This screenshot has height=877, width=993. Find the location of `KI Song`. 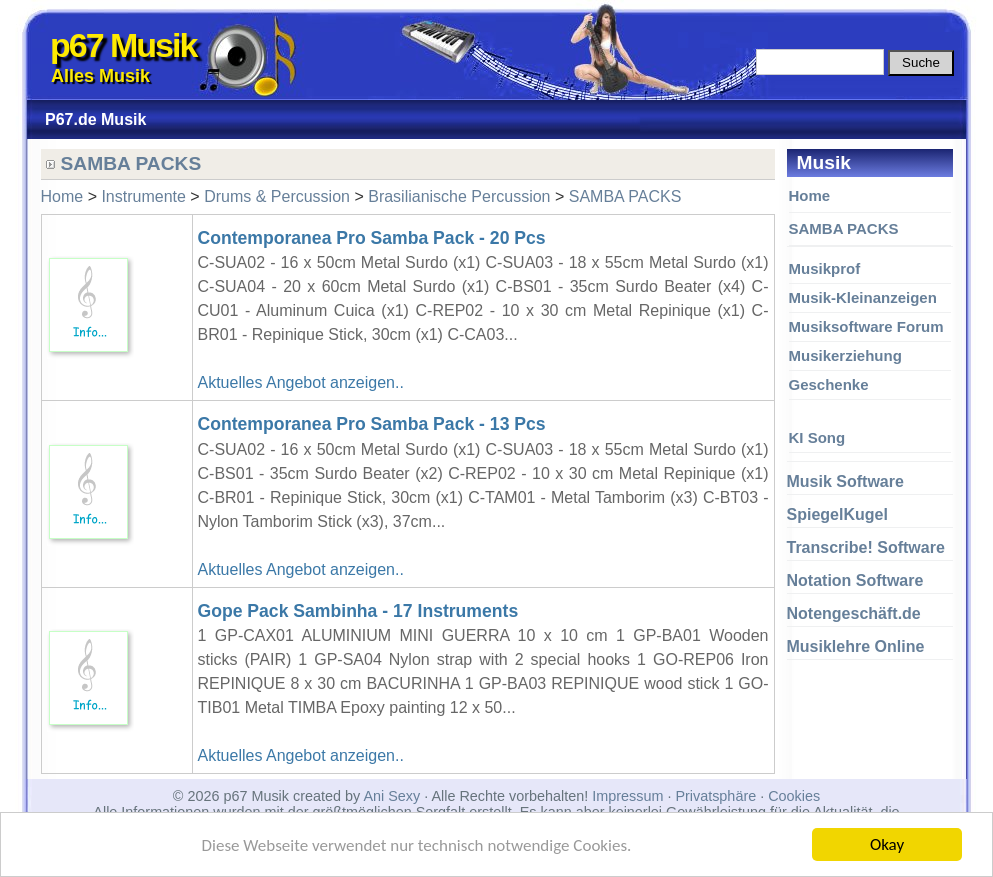

KI Song is located at coordinates (817, 437).